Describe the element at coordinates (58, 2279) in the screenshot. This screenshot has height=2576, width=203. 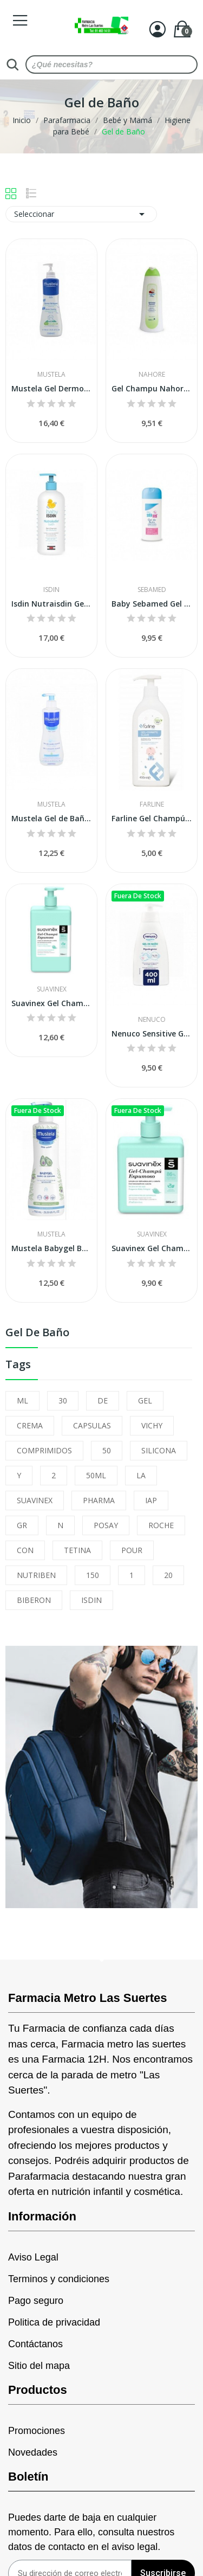
I see `Terminos y condiciones` at that location.